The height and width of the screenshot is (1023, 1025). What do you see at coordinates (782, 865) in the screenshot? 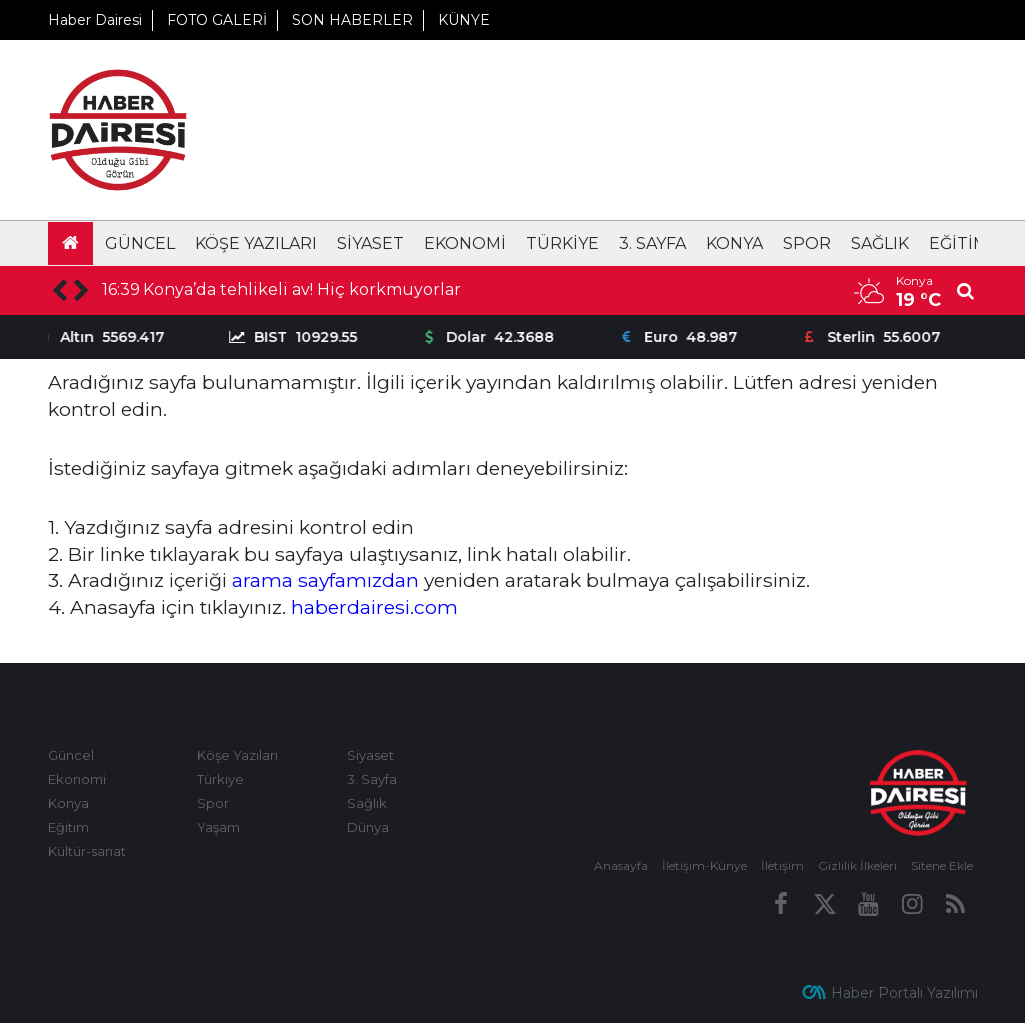
I see `İletişim` at bounding box center [782, 865].